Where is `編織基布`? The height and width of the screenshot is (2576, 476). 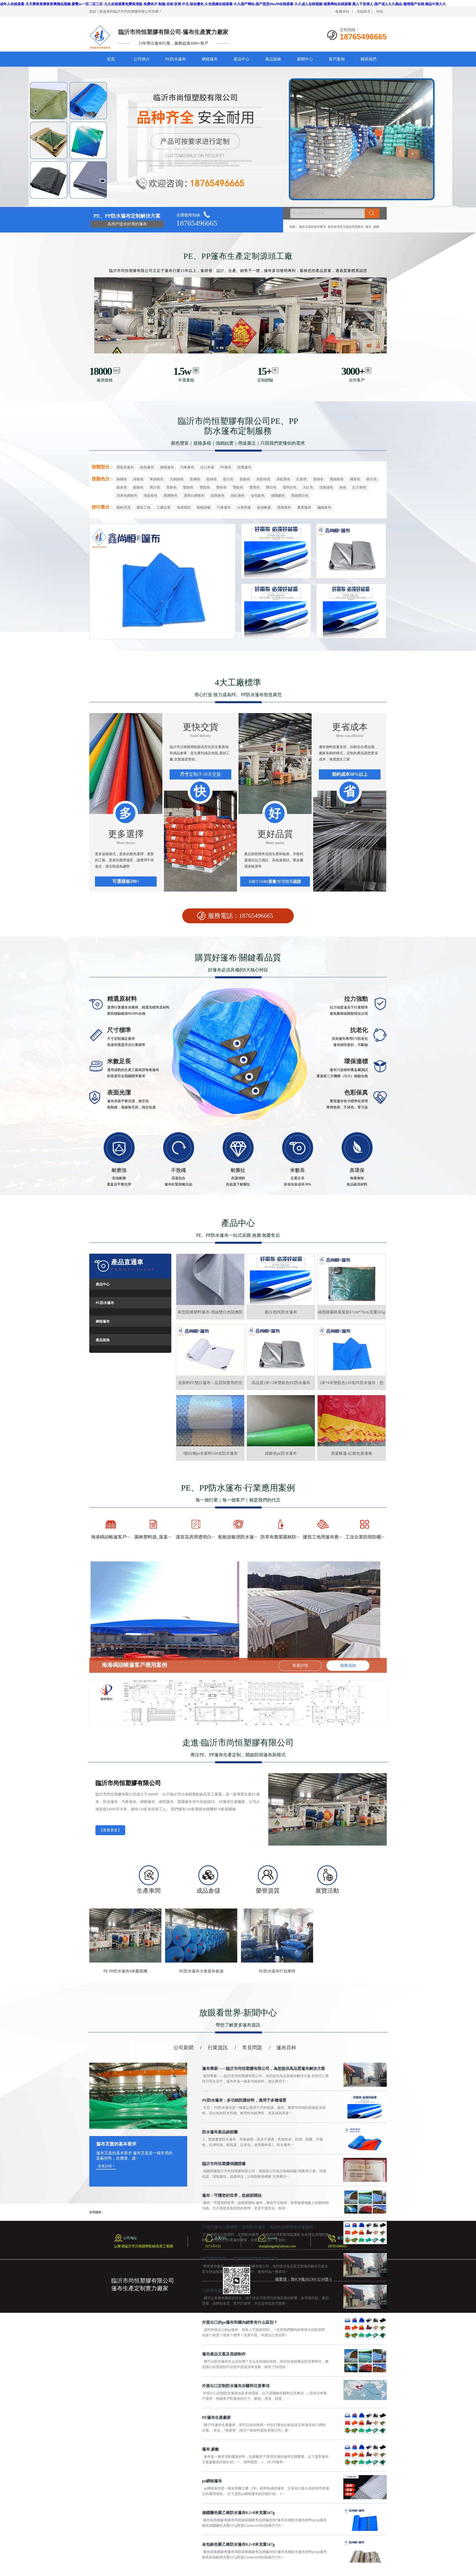
編織基布 is located at coordinates (324, 507).